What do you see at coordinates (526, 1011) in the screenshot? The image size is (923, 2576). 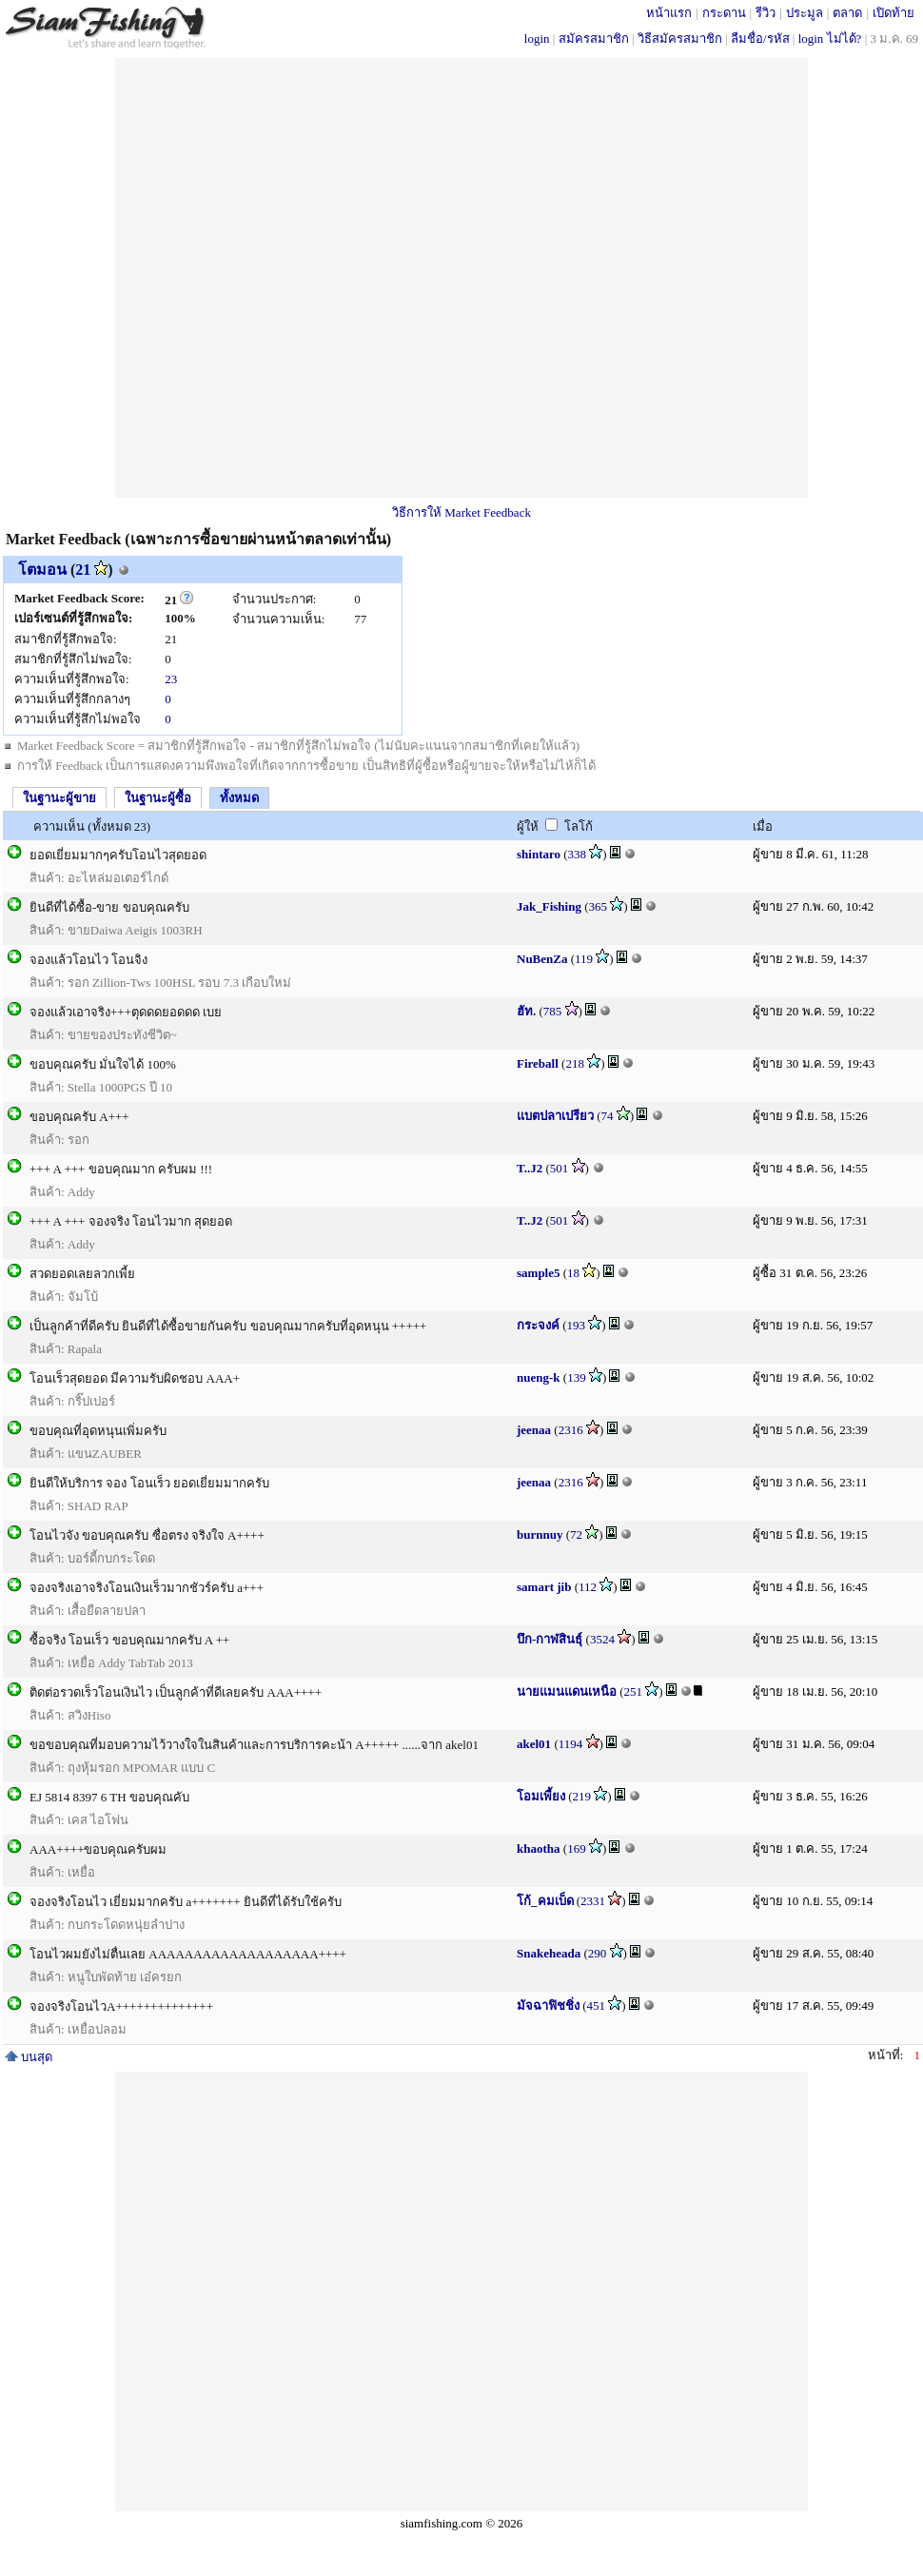 I see `ฮัท.` at bounding box center [526, 1011].